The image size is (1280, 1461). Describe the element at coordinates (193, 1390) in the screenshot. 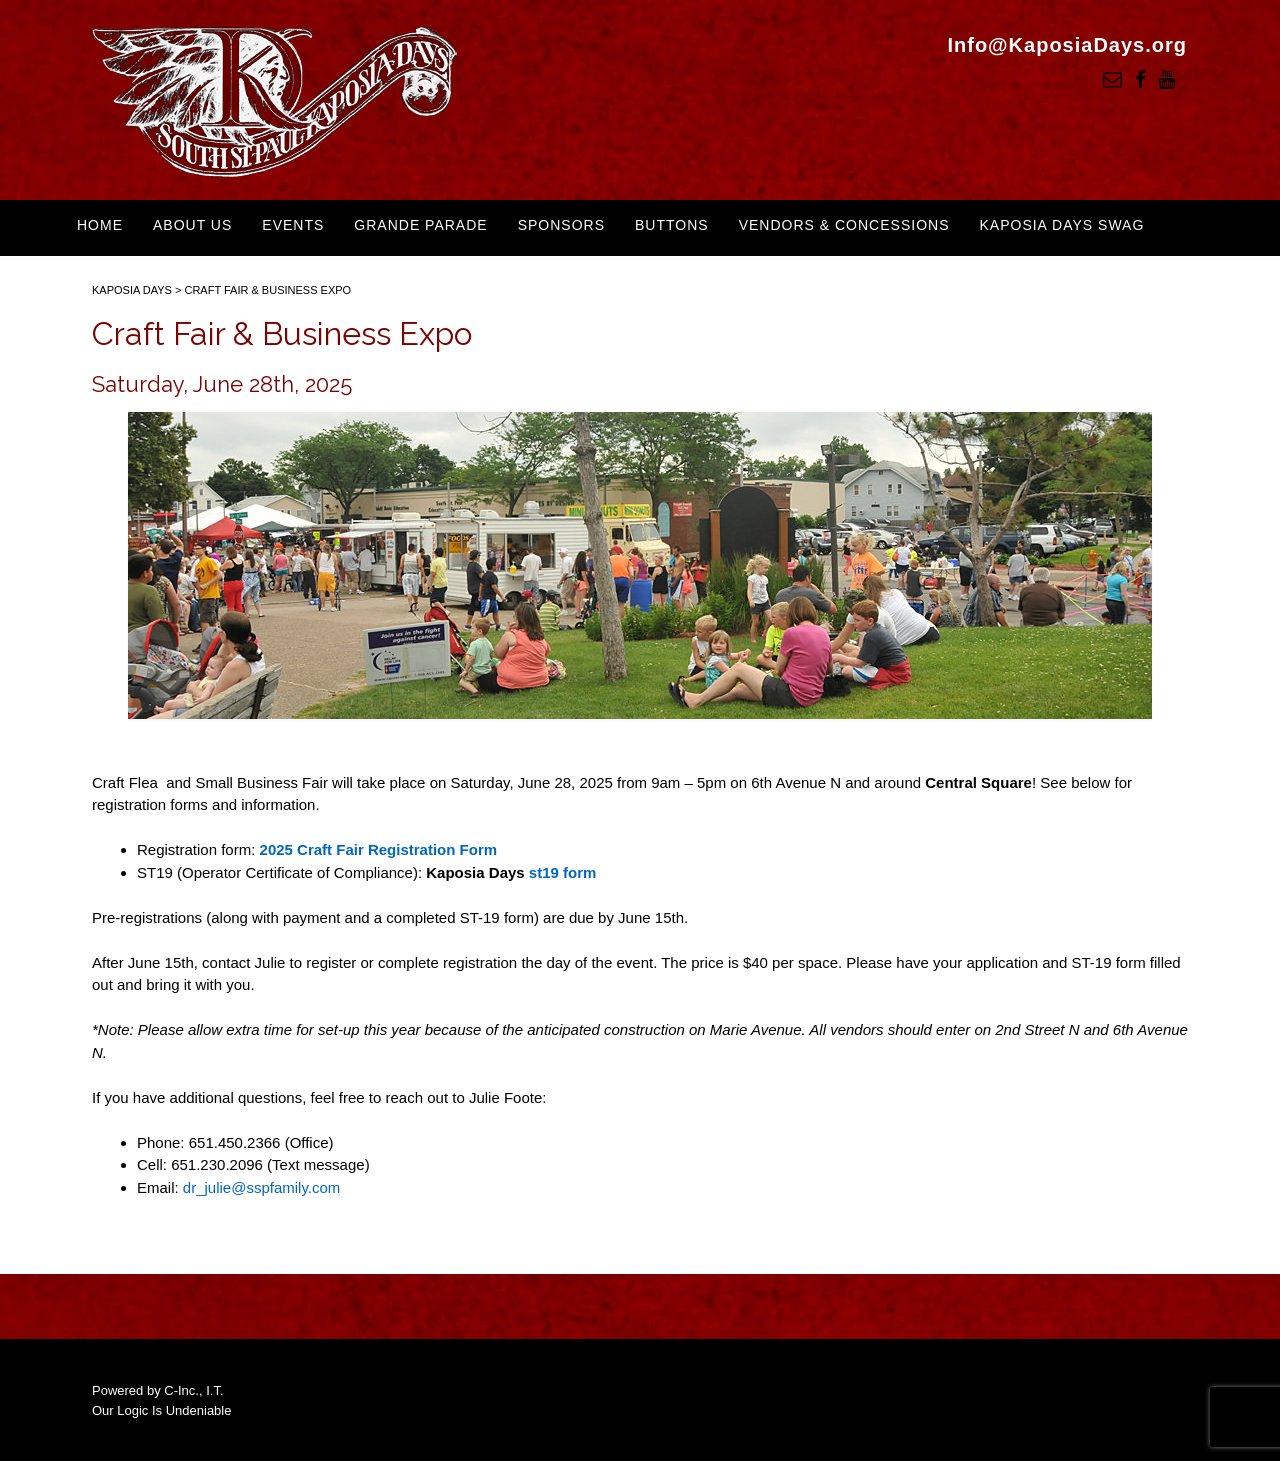

I see `C-Inc., I.T.` at that location.